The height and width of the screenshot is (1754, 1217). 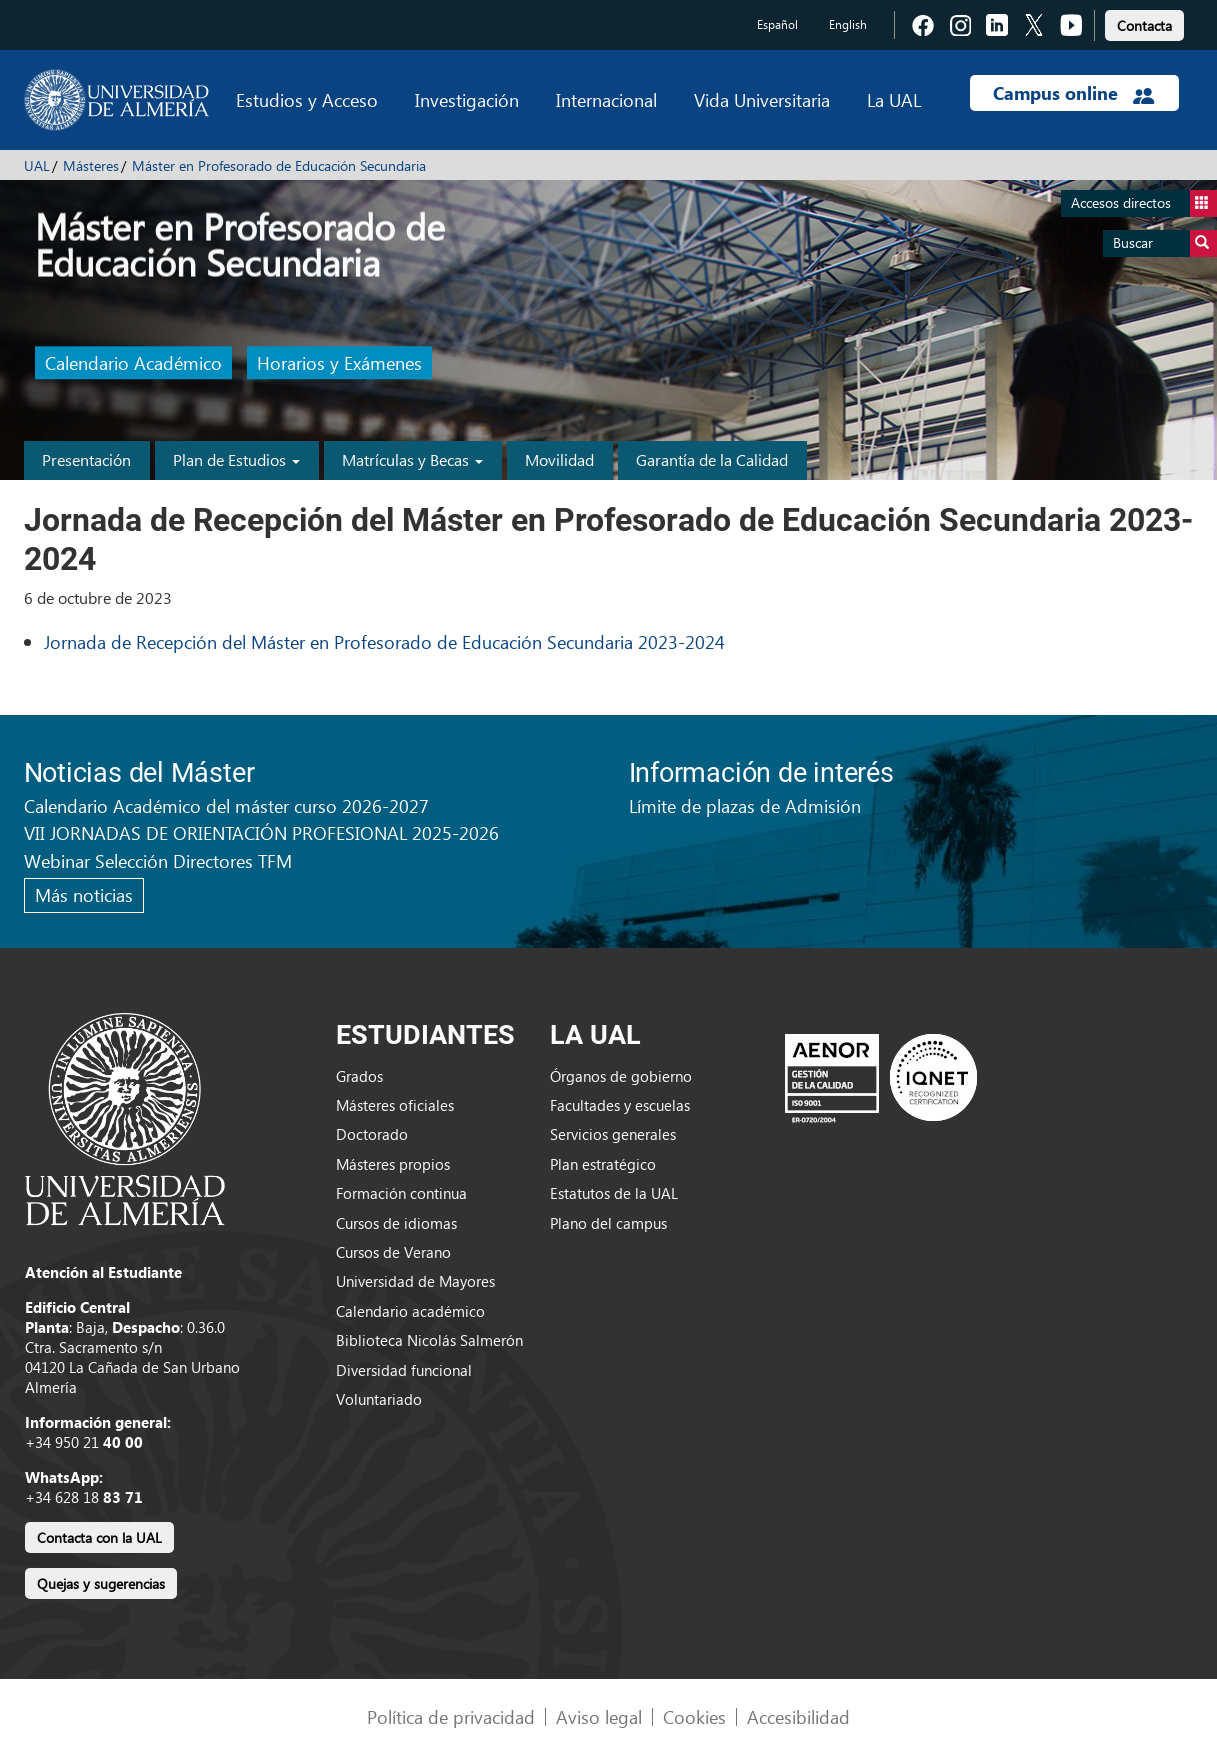 I want to click on Contacta, so click(x=1144, y=25).